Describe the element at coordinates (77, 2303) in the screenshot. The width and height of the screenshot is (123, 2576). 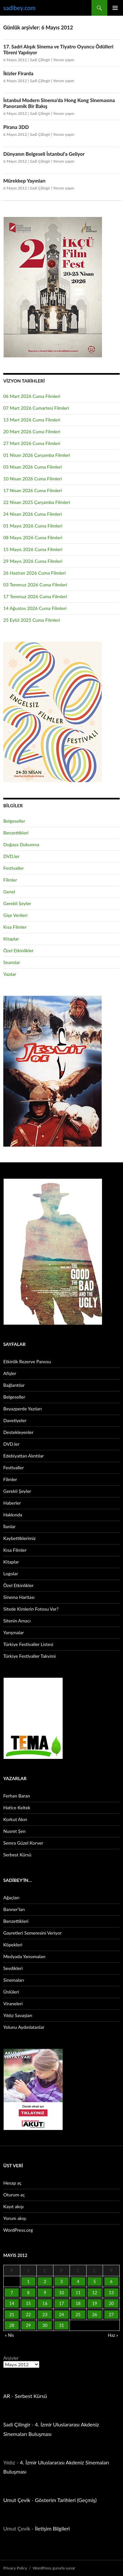
I see `18 [Yazılar 18 May 2012 tarihinde yayınlandı]` at that location.